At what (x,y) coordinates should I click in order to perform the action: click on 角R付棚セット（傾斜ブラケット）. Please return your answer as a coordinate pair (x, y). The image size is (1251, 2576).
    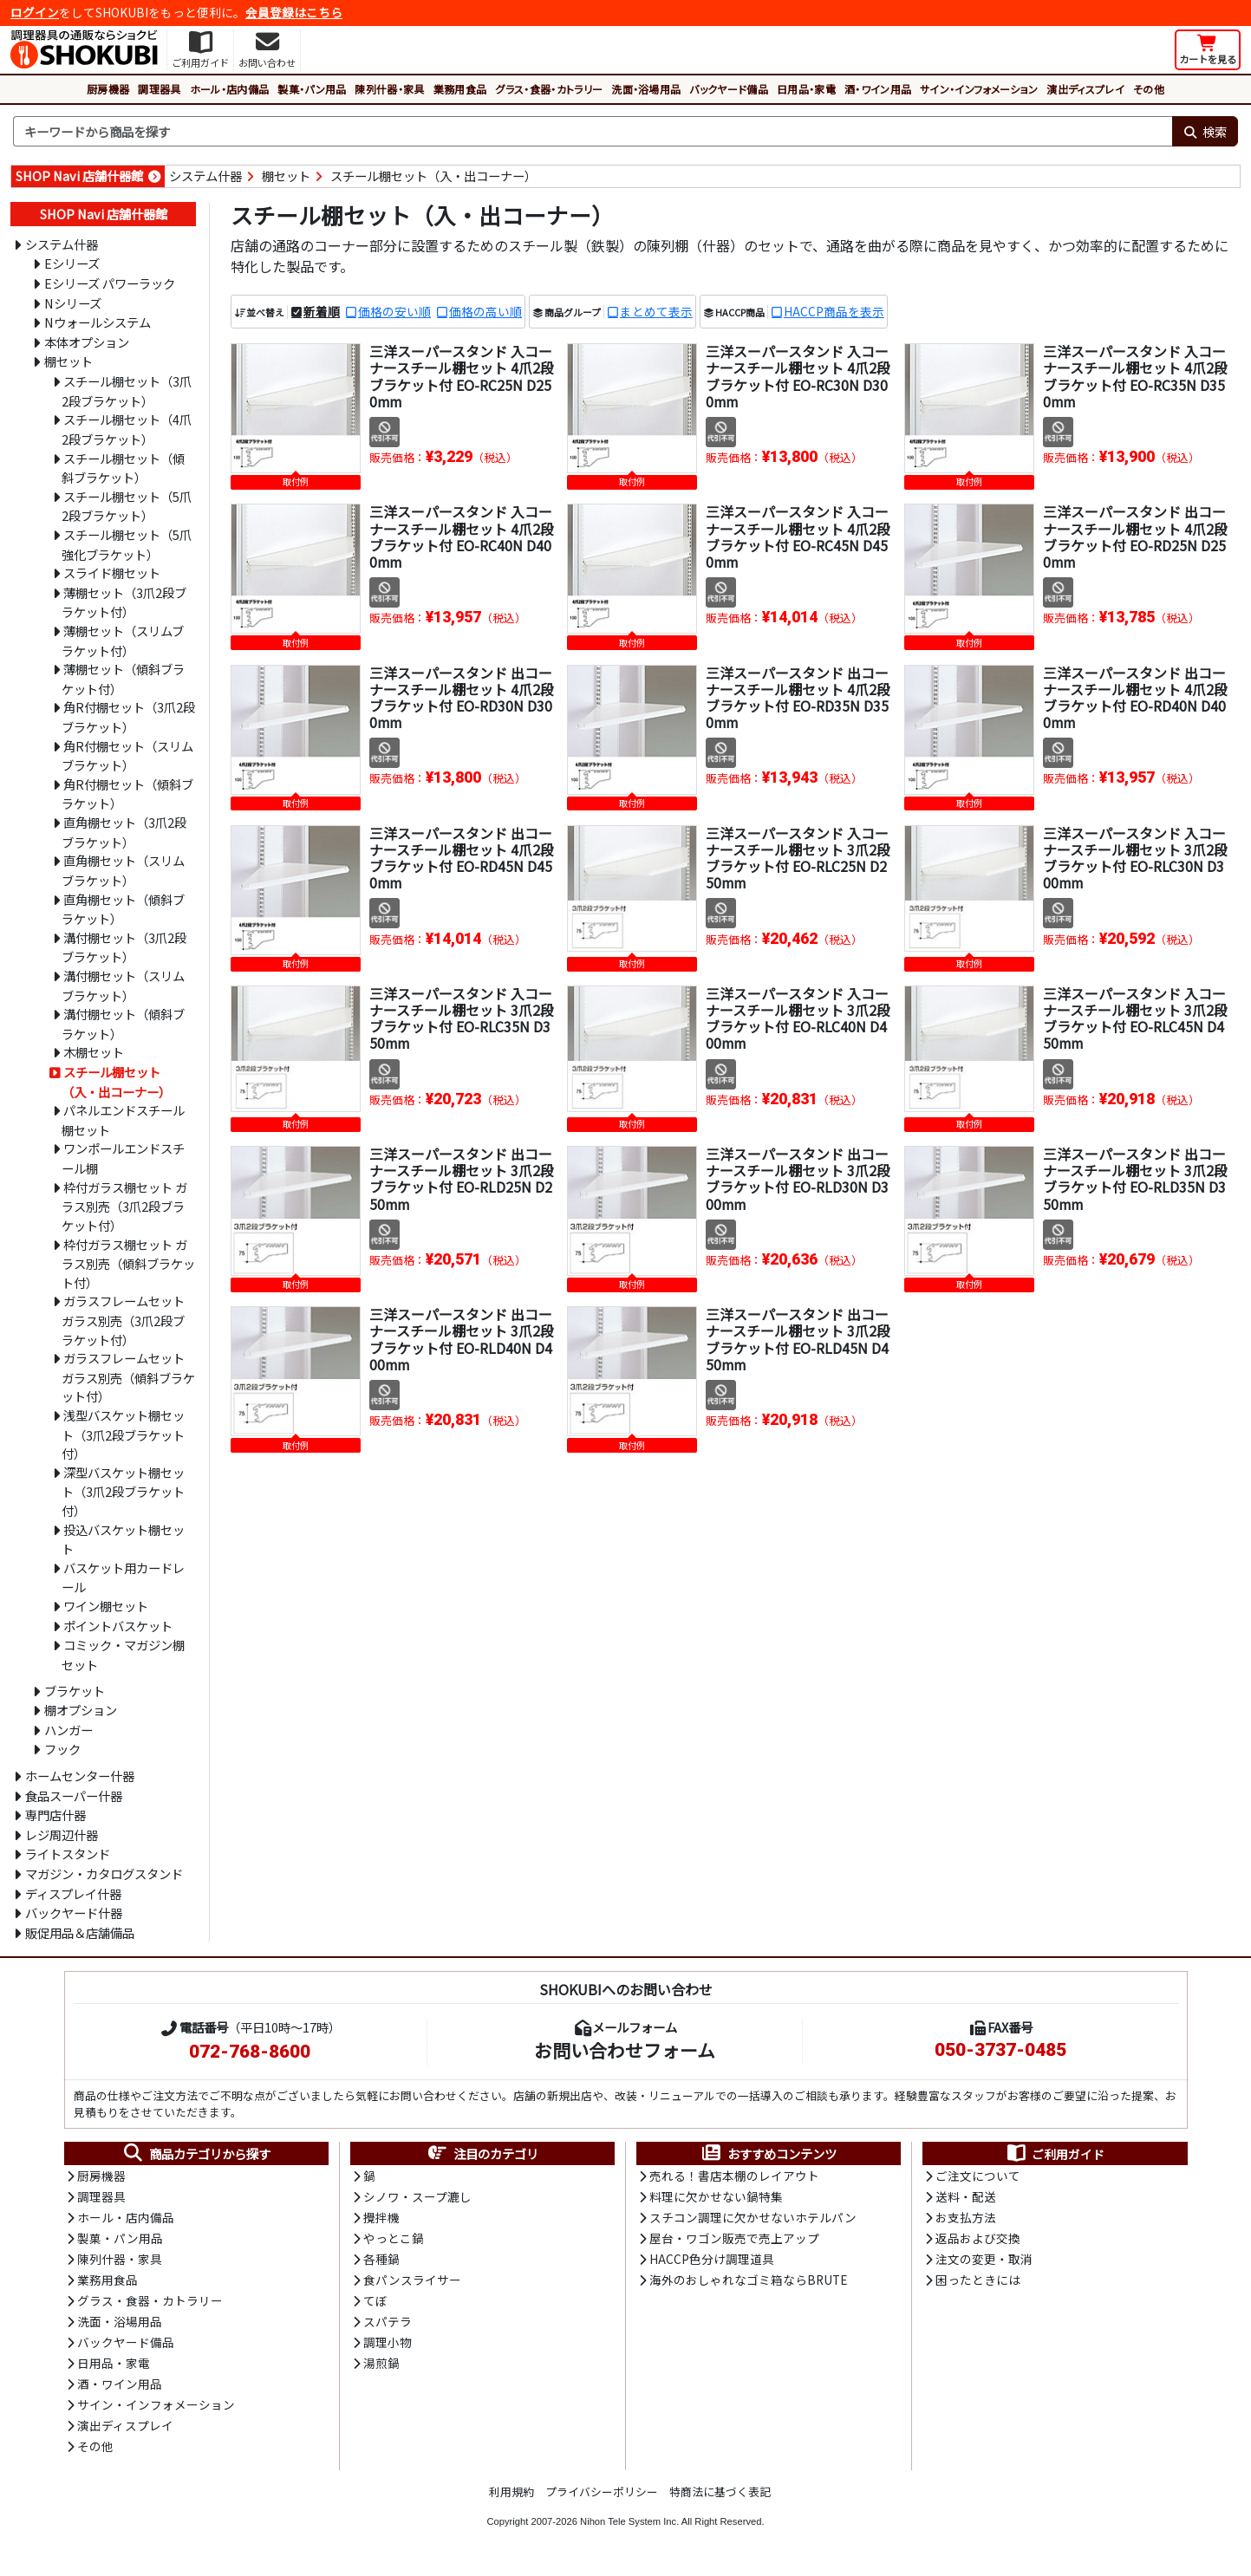
    Looking at the image, I should click on (127, 794).